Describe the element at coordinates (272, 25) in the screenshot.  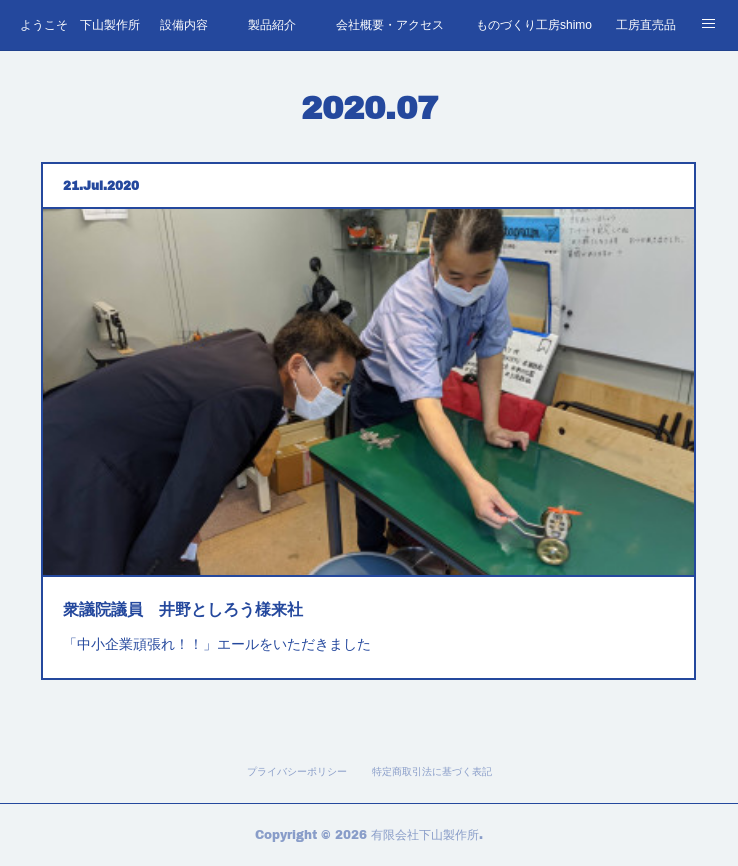
I see `製品紹介` at that location.